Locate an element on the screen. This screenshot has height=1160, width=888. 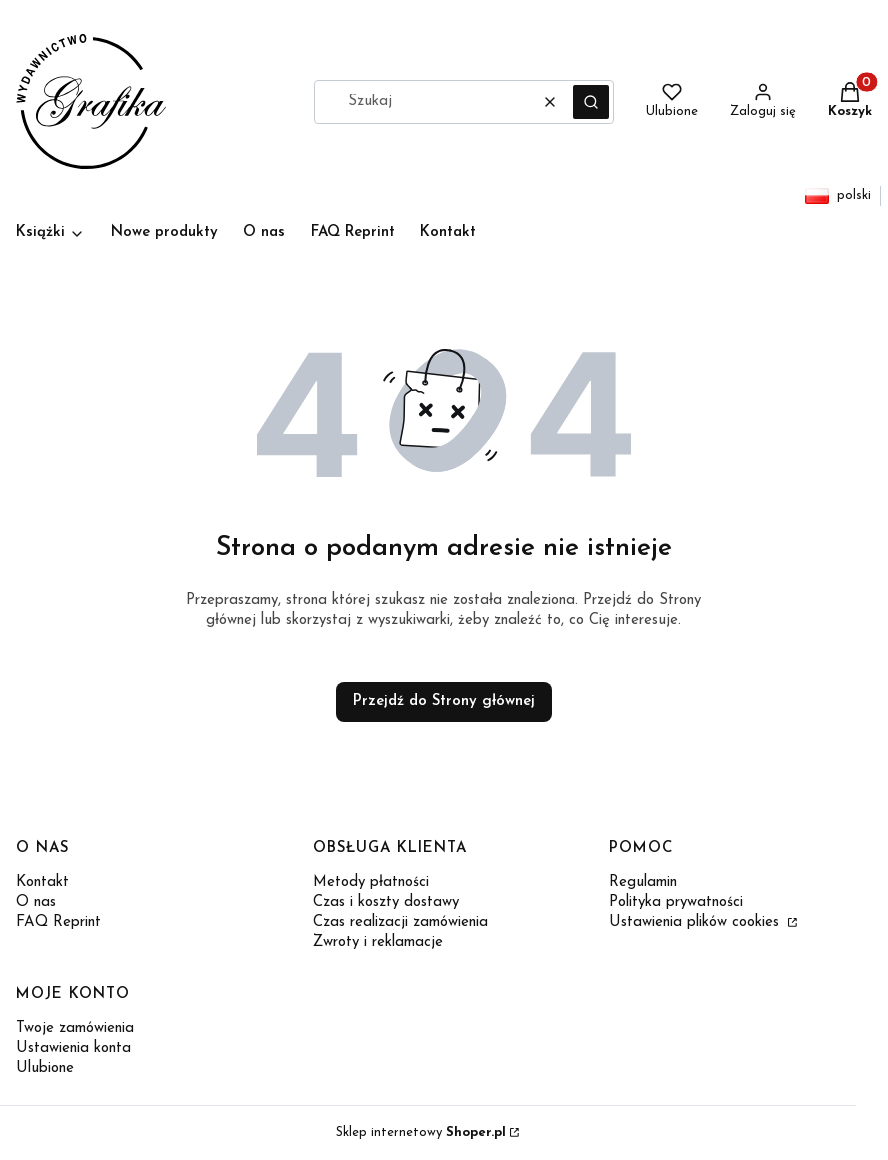
[button] is located at coordinates (591, 102).